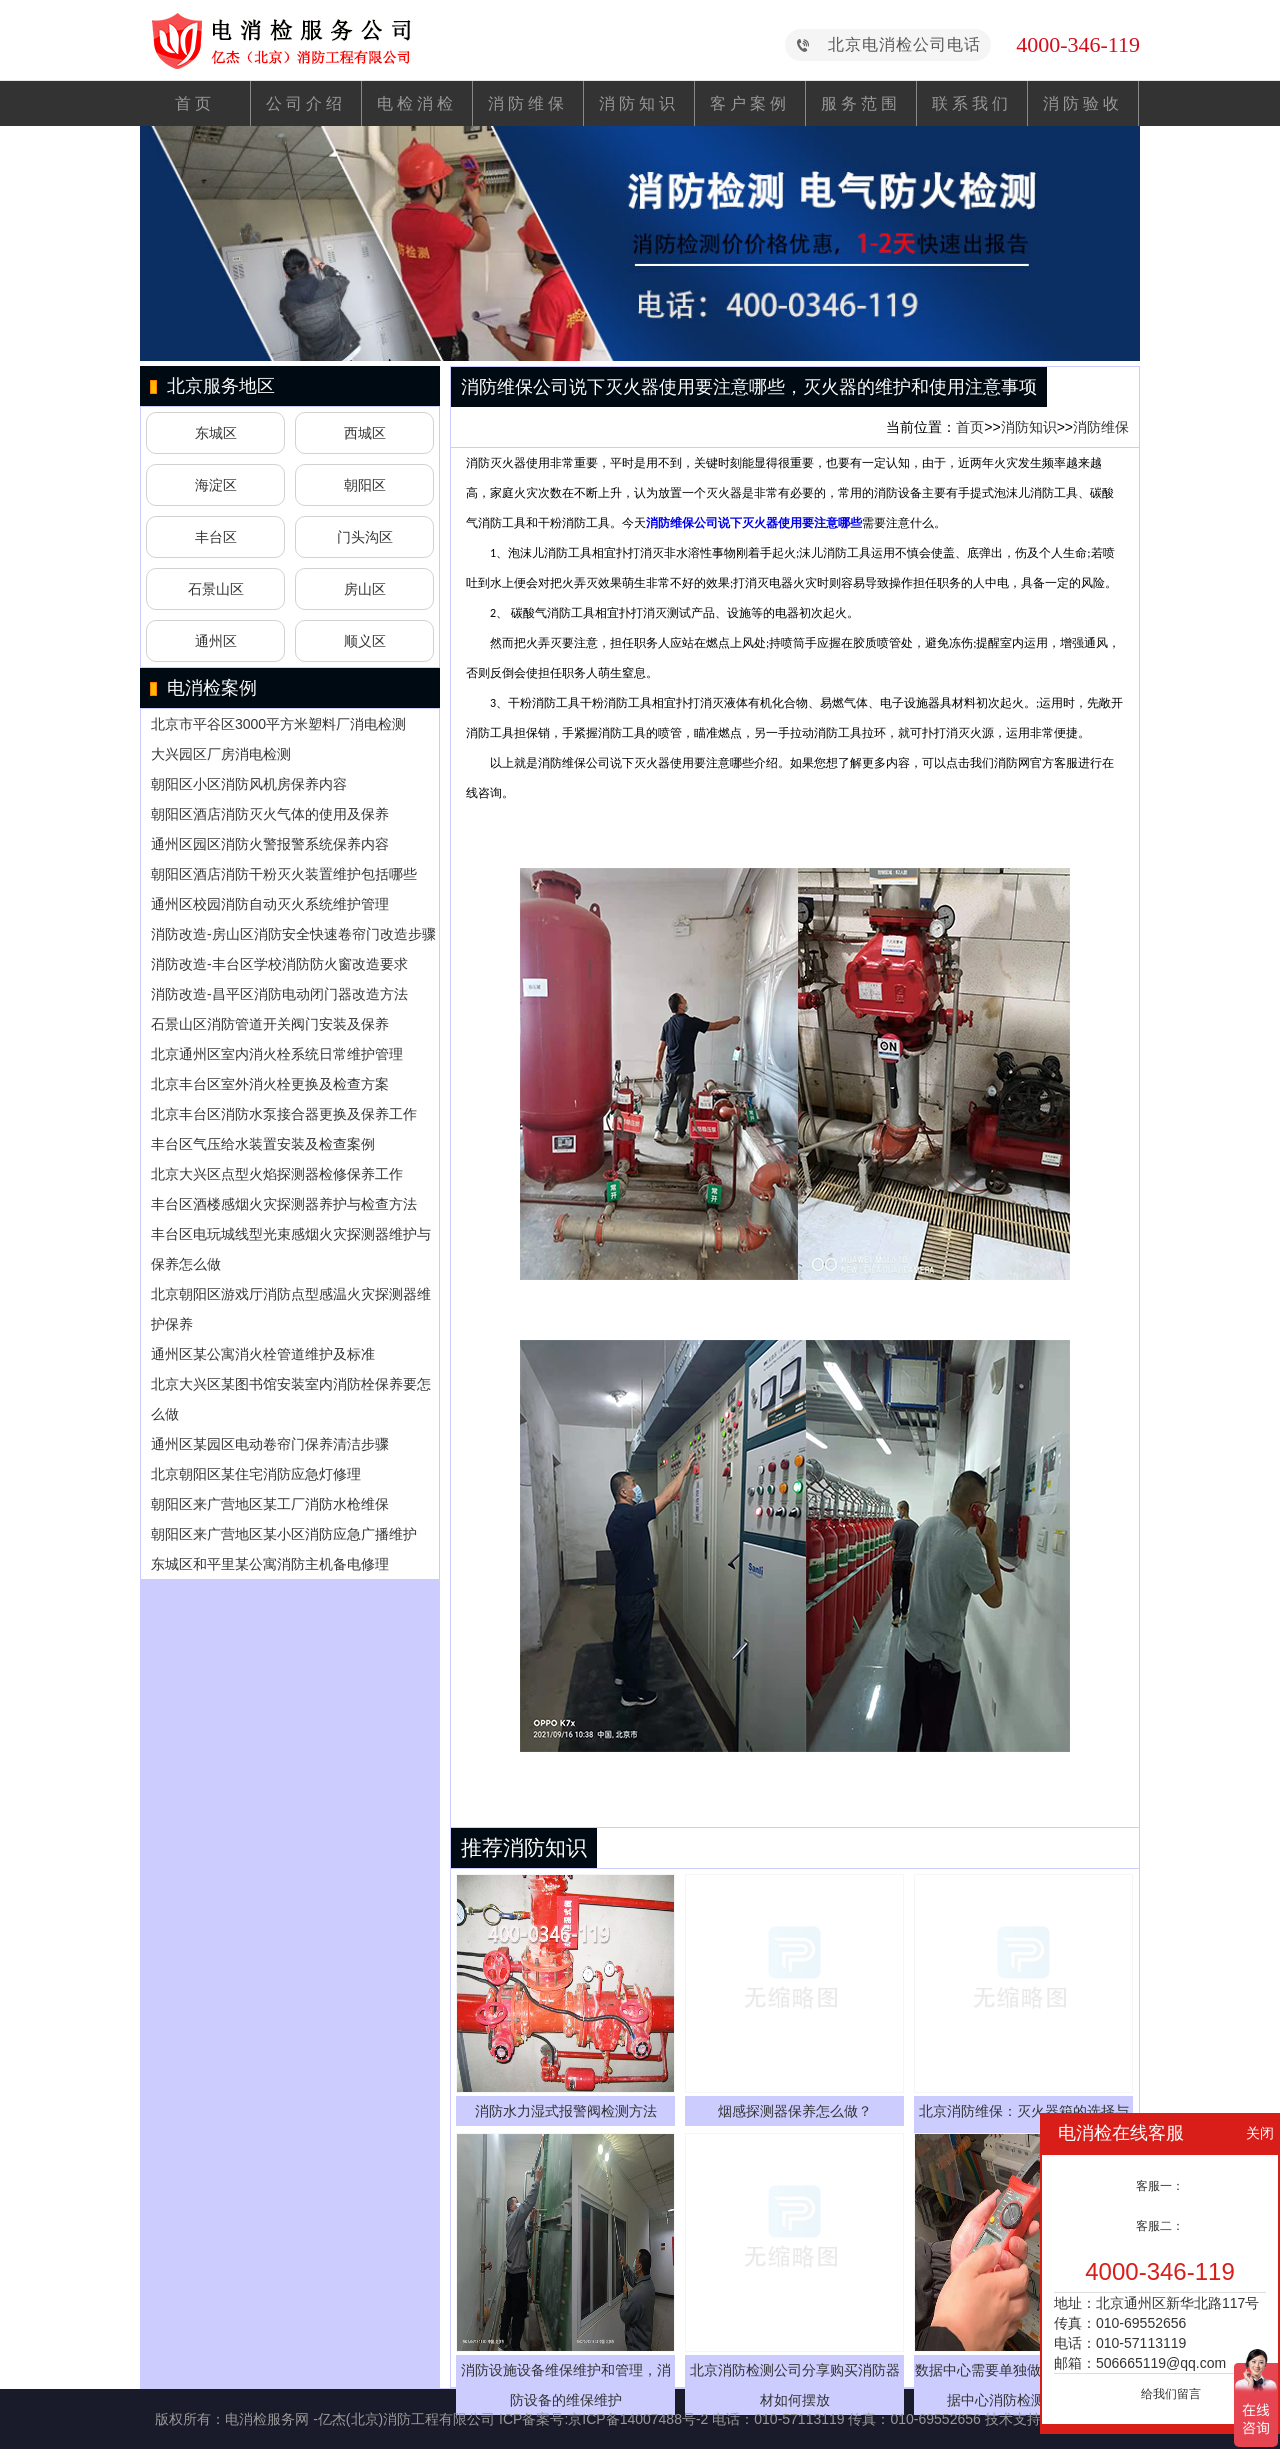 The width and height of the screenshot is (1280, 2449). What do you see at coordinates (972, 103) in the screenshot?
I see `联系我们` at bounding box center [972, 103].